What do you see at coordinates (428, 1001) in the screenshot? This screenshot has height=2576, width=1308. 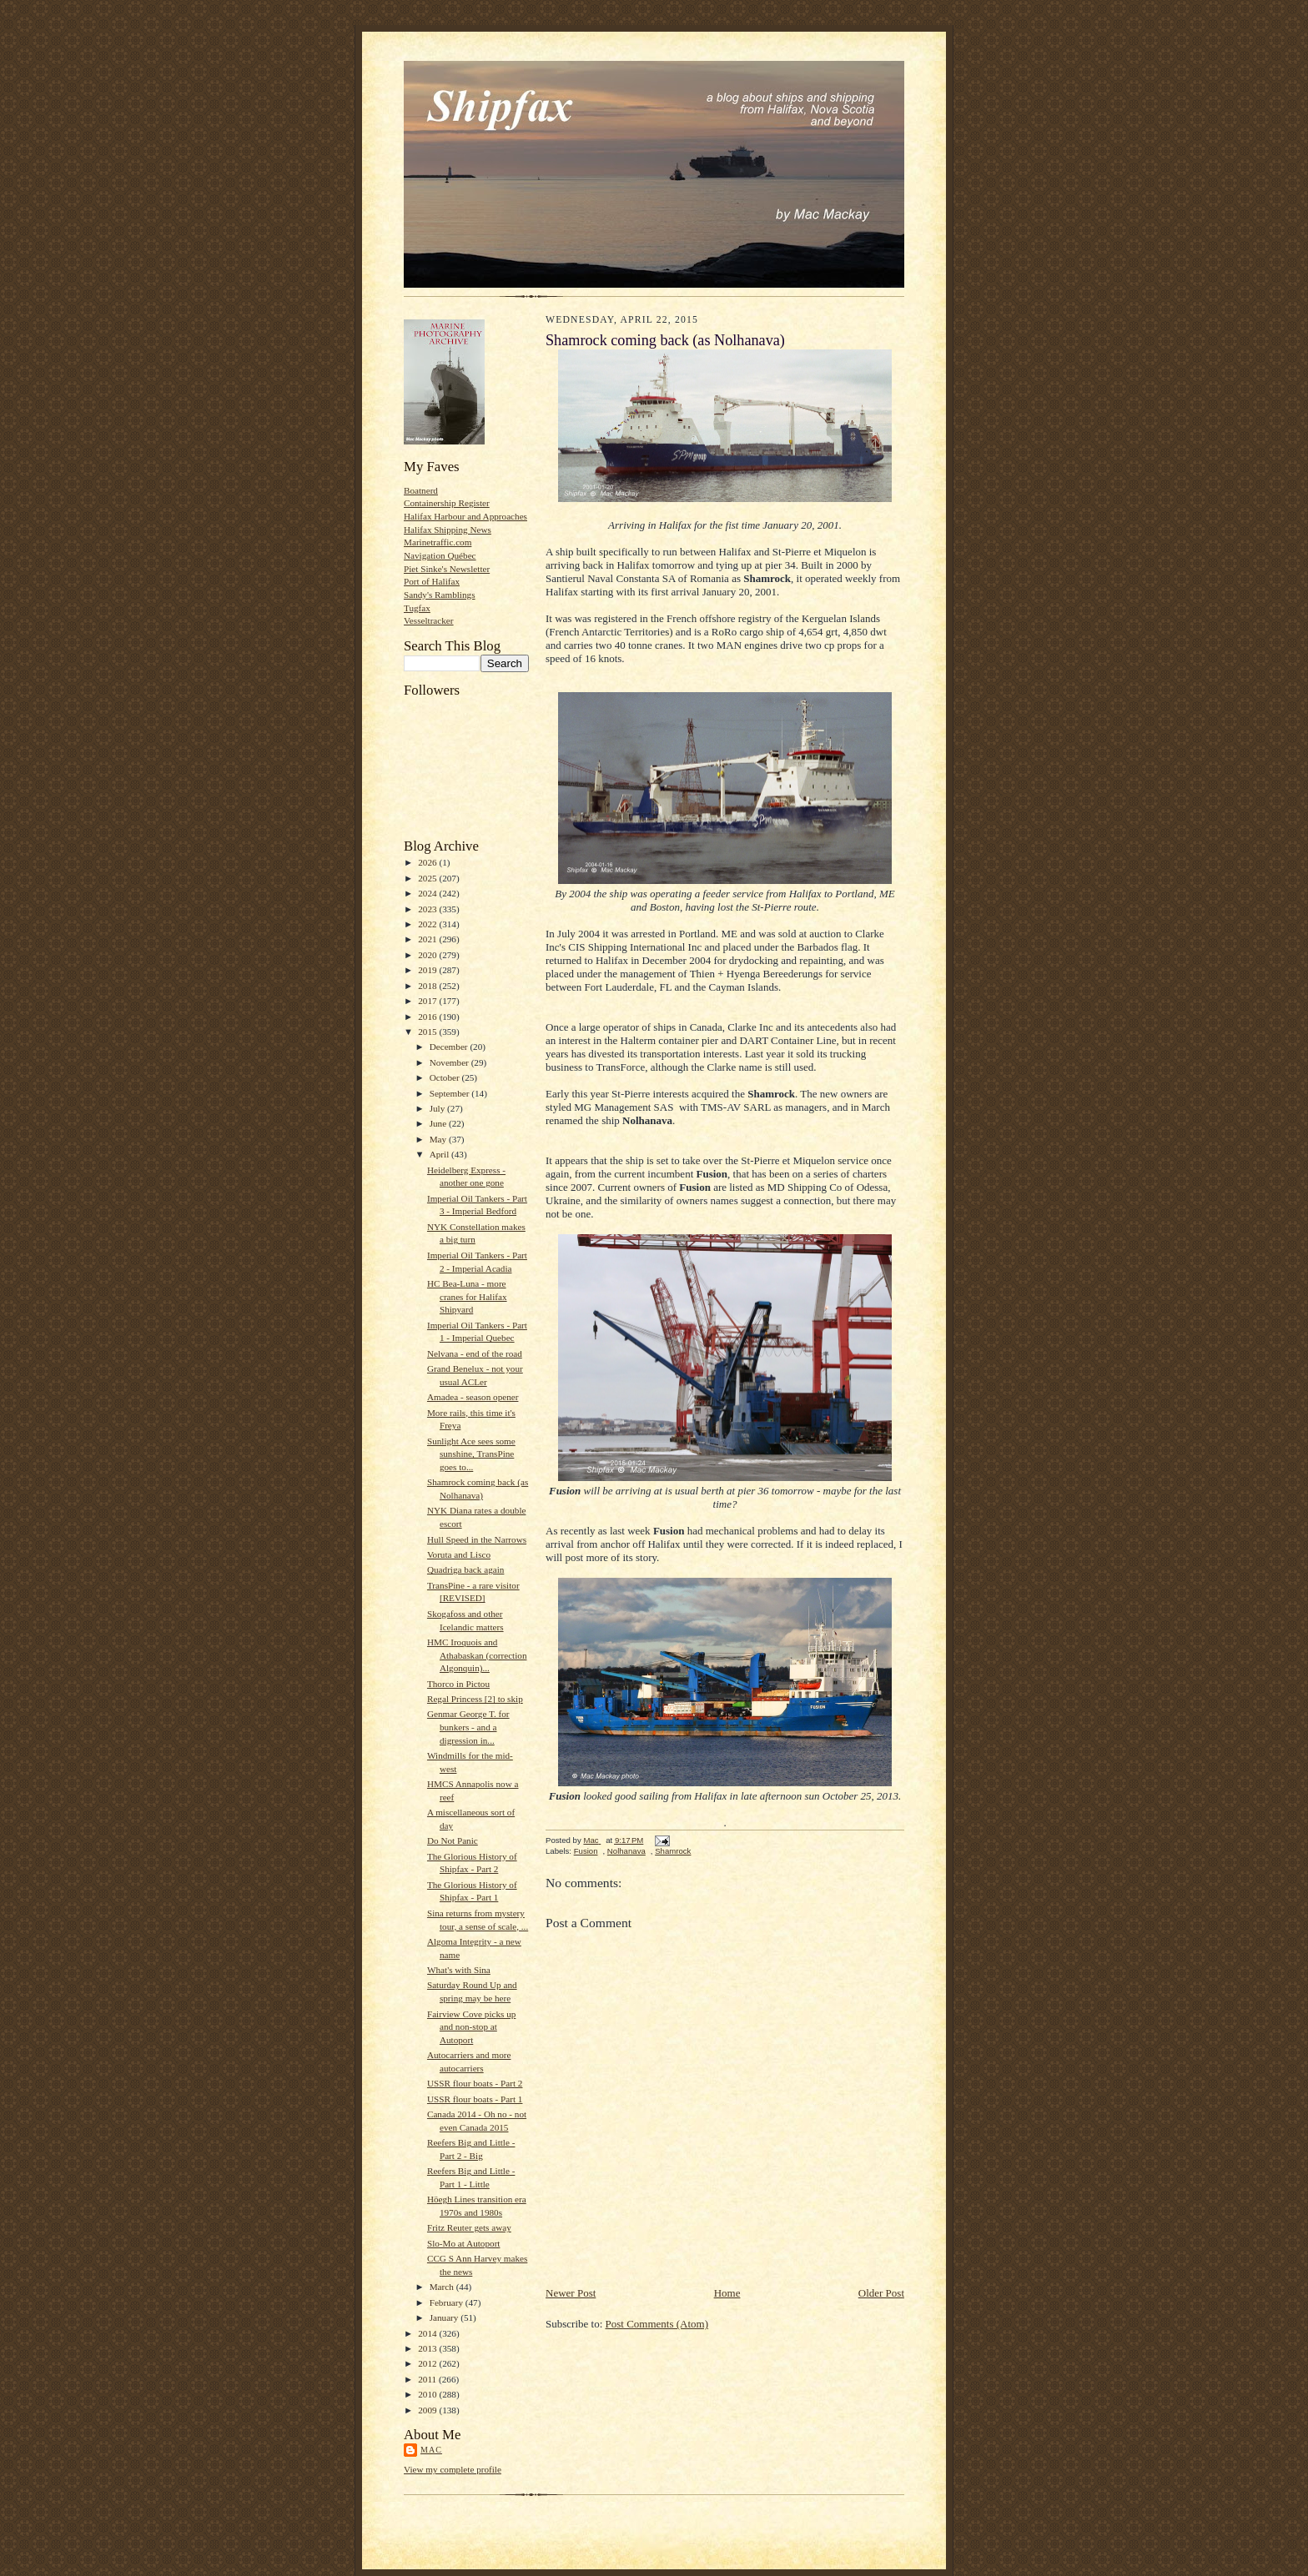 I see `2017` at bounding box center [428, 1001].